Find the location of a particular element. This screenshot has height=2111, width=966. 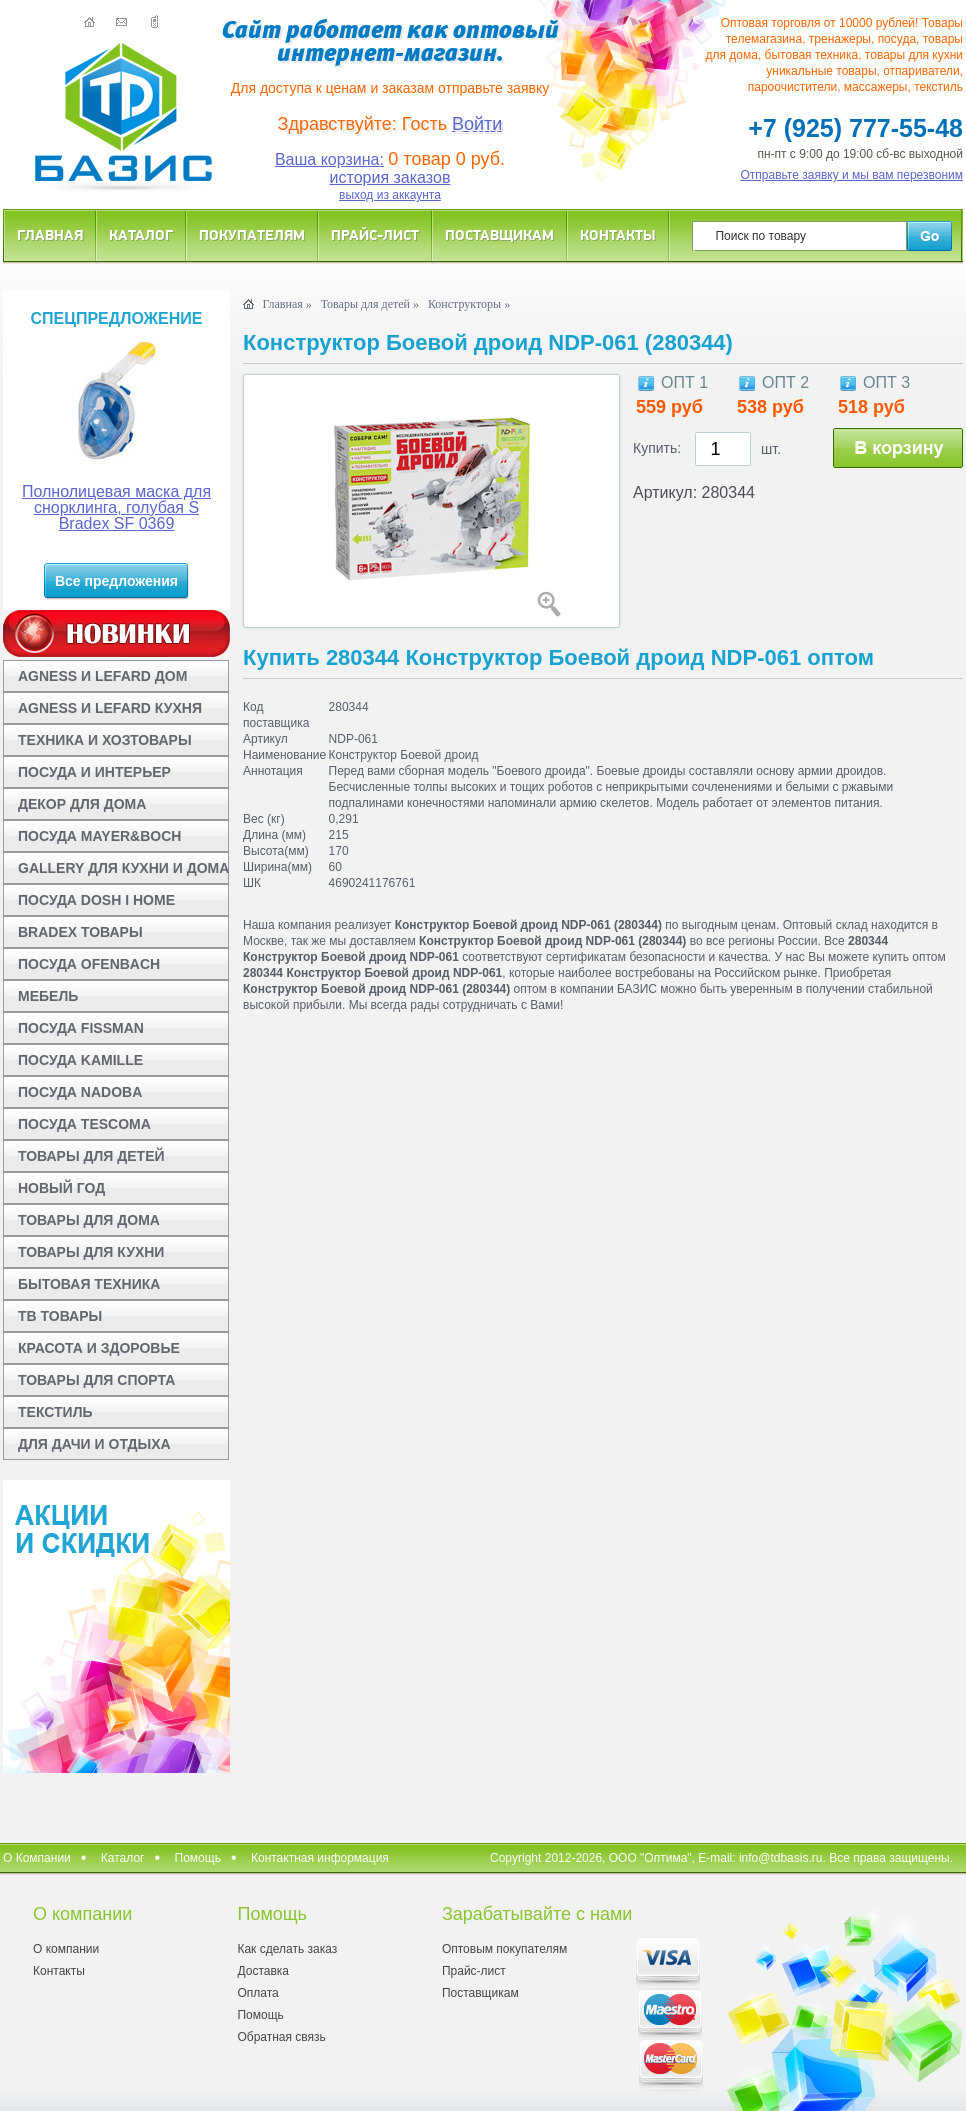

ПОСУДА TESCOMA is located at coordinates (84, 1124).